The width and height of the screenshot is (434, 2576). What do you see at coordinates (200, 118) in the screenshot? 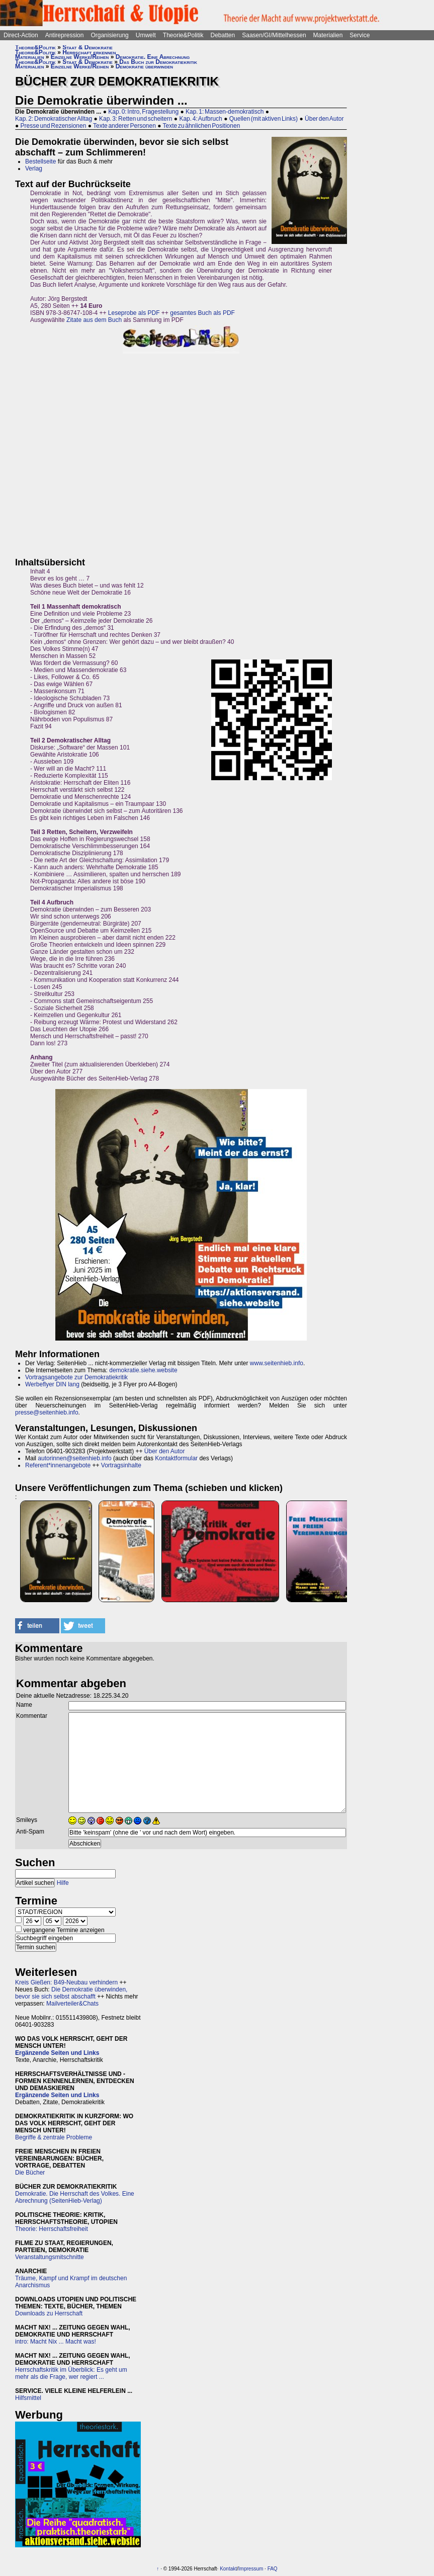
I see `Kap. 4: Aufbruch` at bounding box center [200, 118].